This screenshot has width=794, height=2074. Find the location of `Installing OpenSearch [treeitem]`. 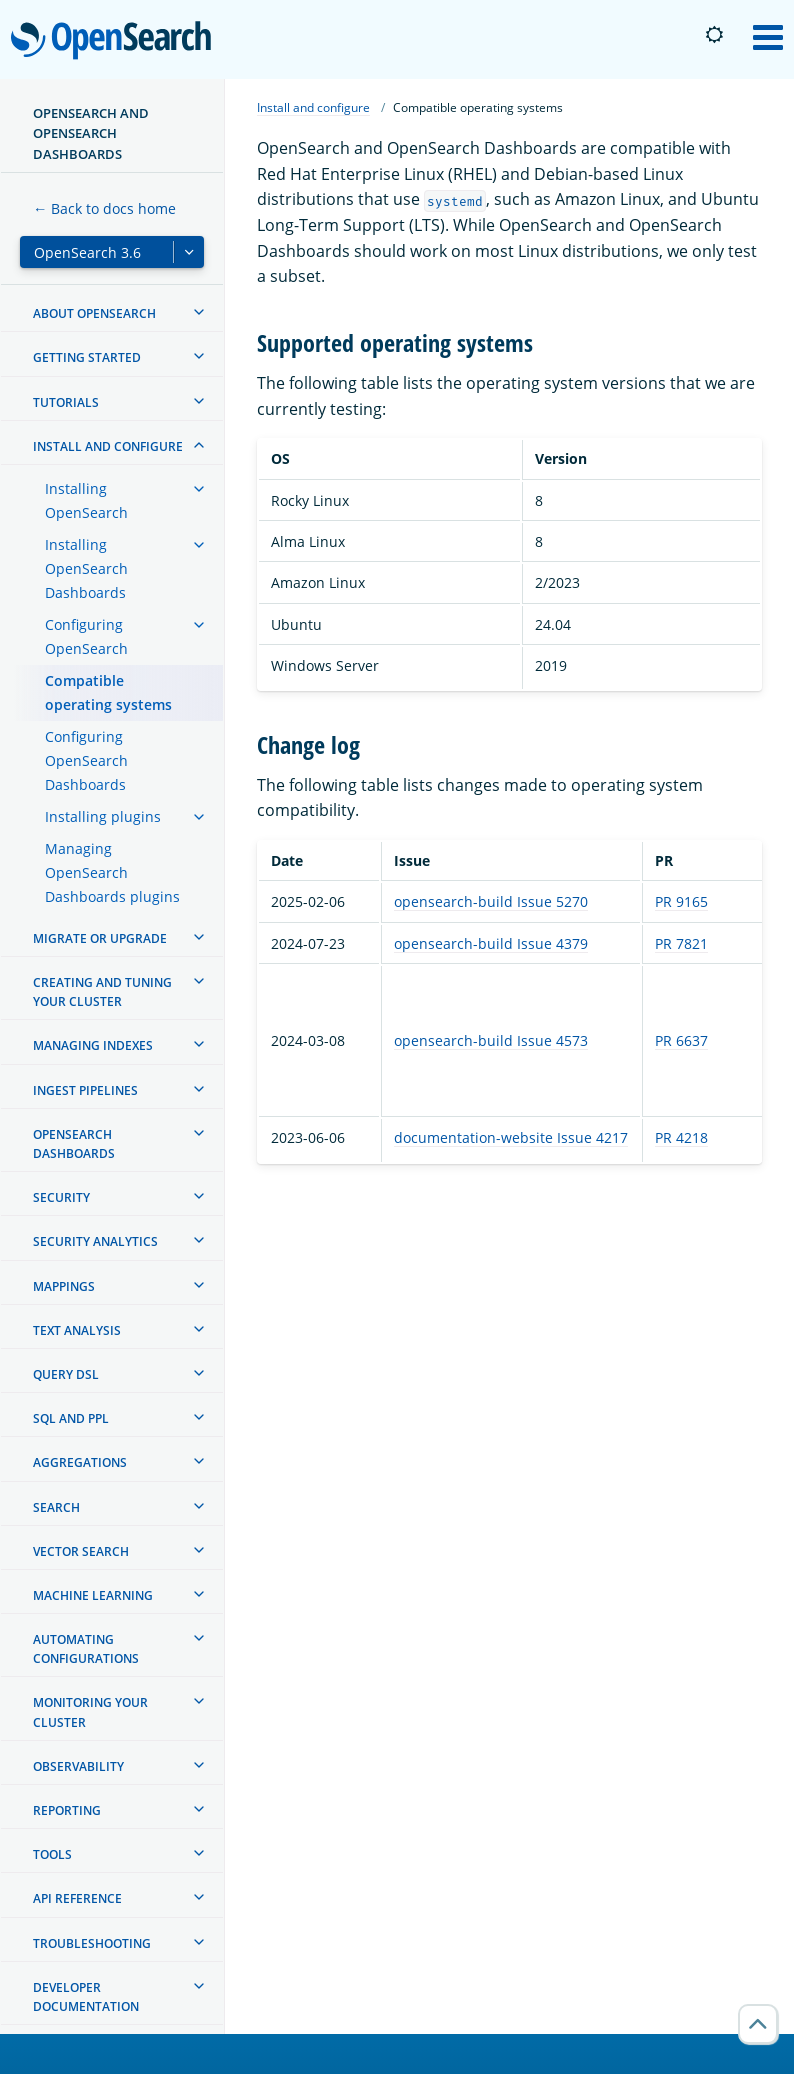

Installing OpenSearch [treeitem] is located at coordinates (86, 500).